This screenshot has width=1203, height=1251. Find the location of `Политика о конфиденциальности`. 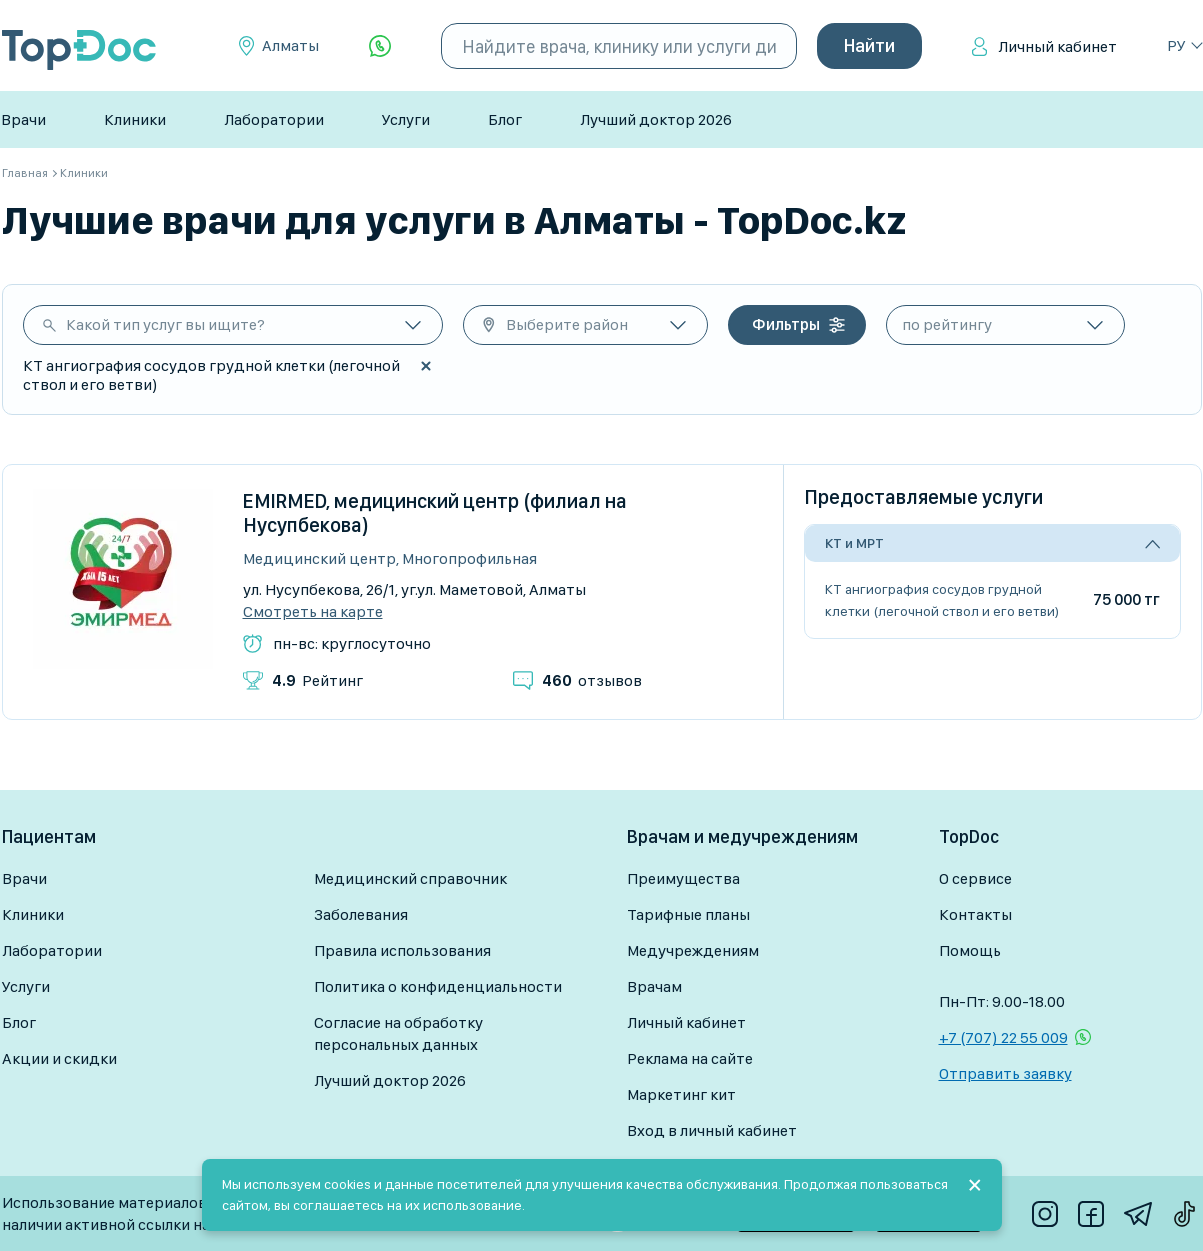

Политика о конфиденциальности is located at coordinates (438, 986).